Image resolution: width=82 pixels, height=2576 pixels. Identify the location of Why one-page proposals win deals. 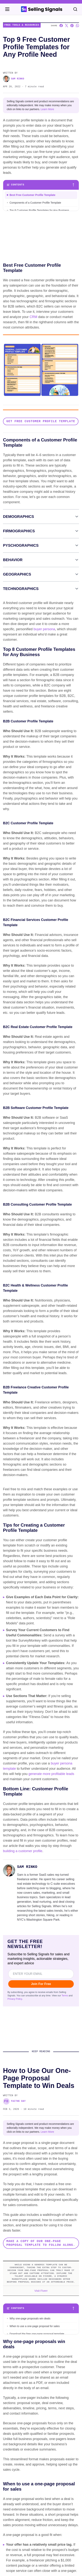
(30, 2338).